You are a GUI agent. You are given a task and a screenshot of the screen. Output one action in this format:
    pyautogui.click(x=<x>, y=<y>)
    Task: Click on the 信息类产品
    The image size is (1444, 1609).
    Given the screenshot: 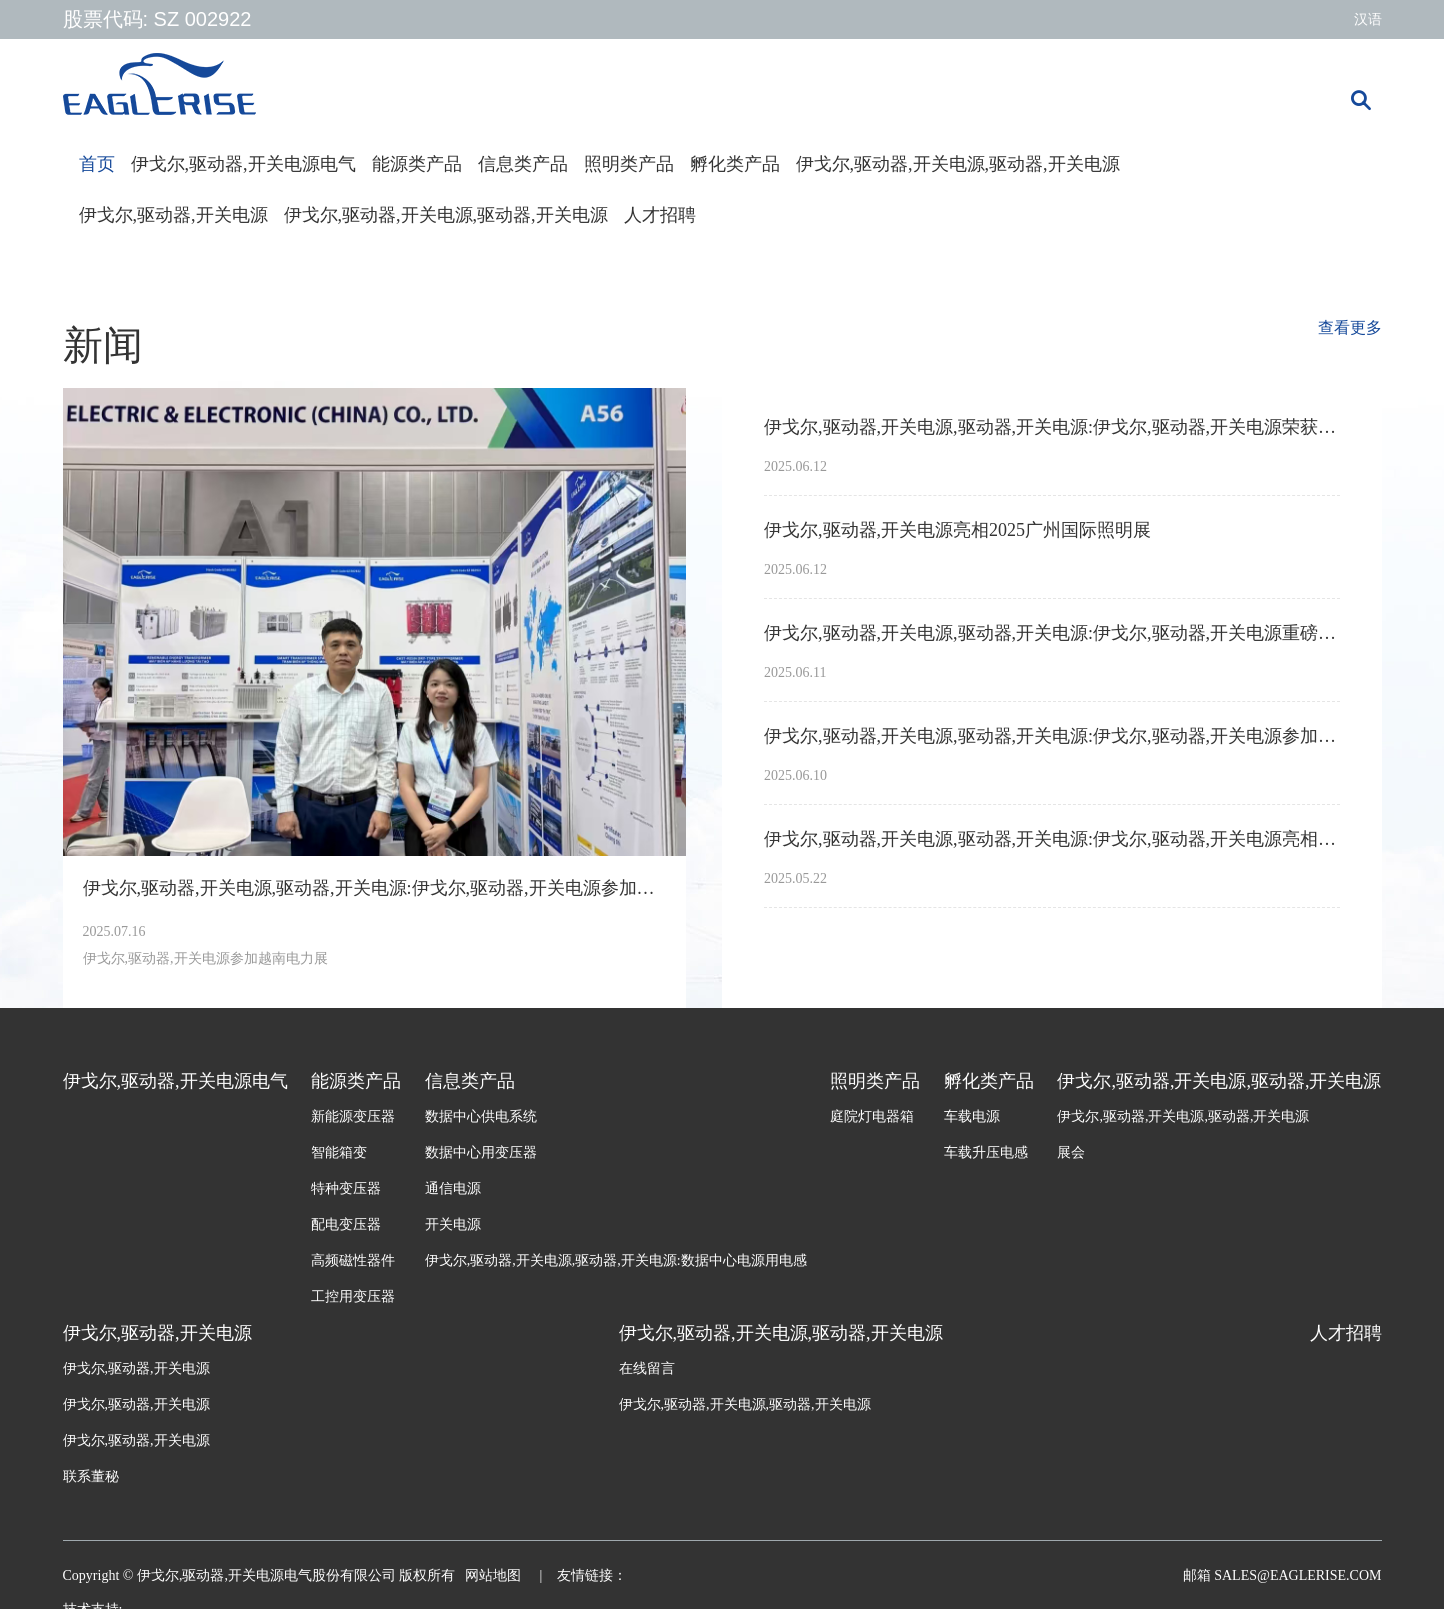 What is the action you would take?
    pyautogui.click(x=523, y=164)
    